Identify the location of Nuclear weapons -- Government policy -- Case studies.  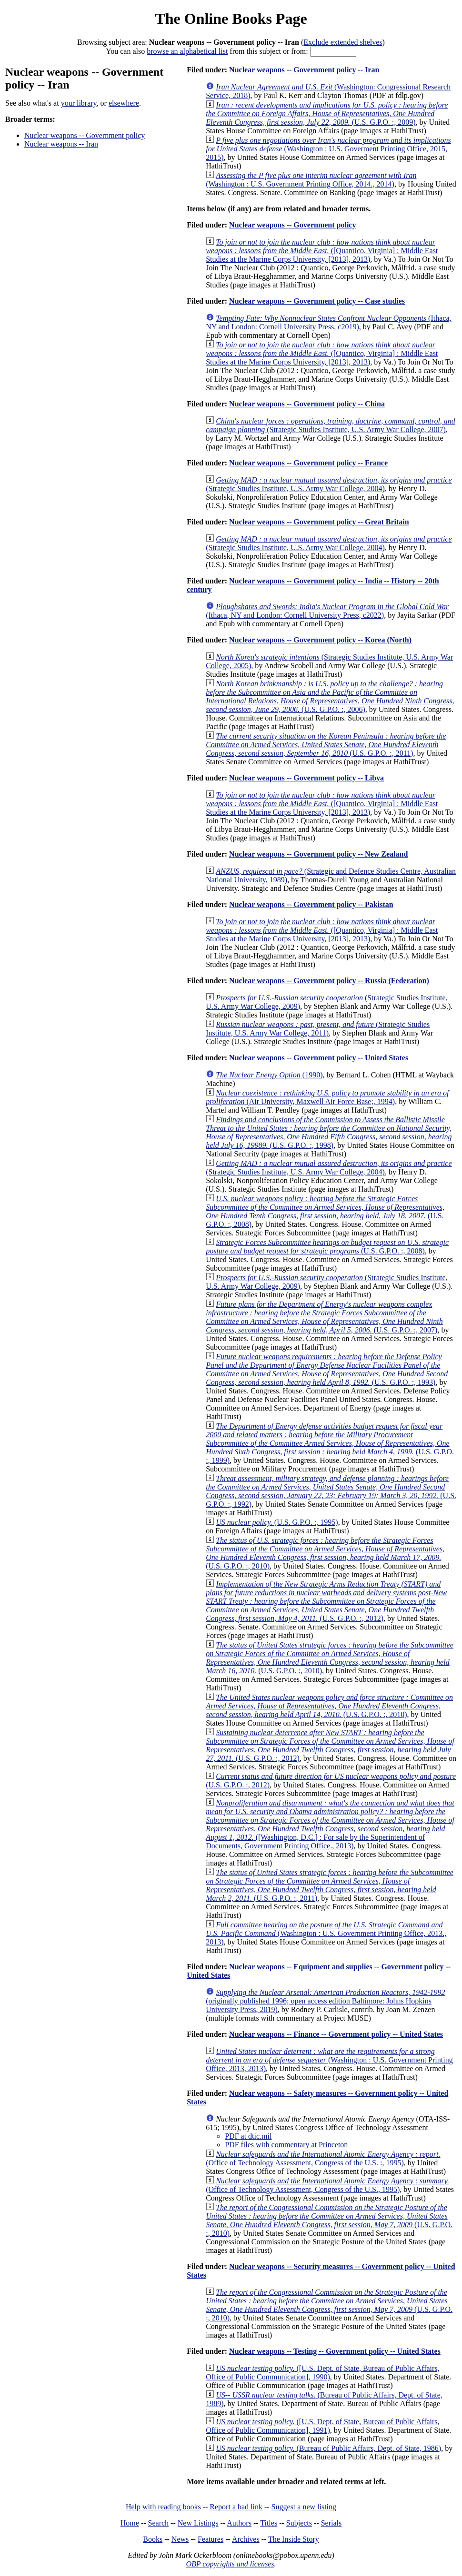
(317, 301).